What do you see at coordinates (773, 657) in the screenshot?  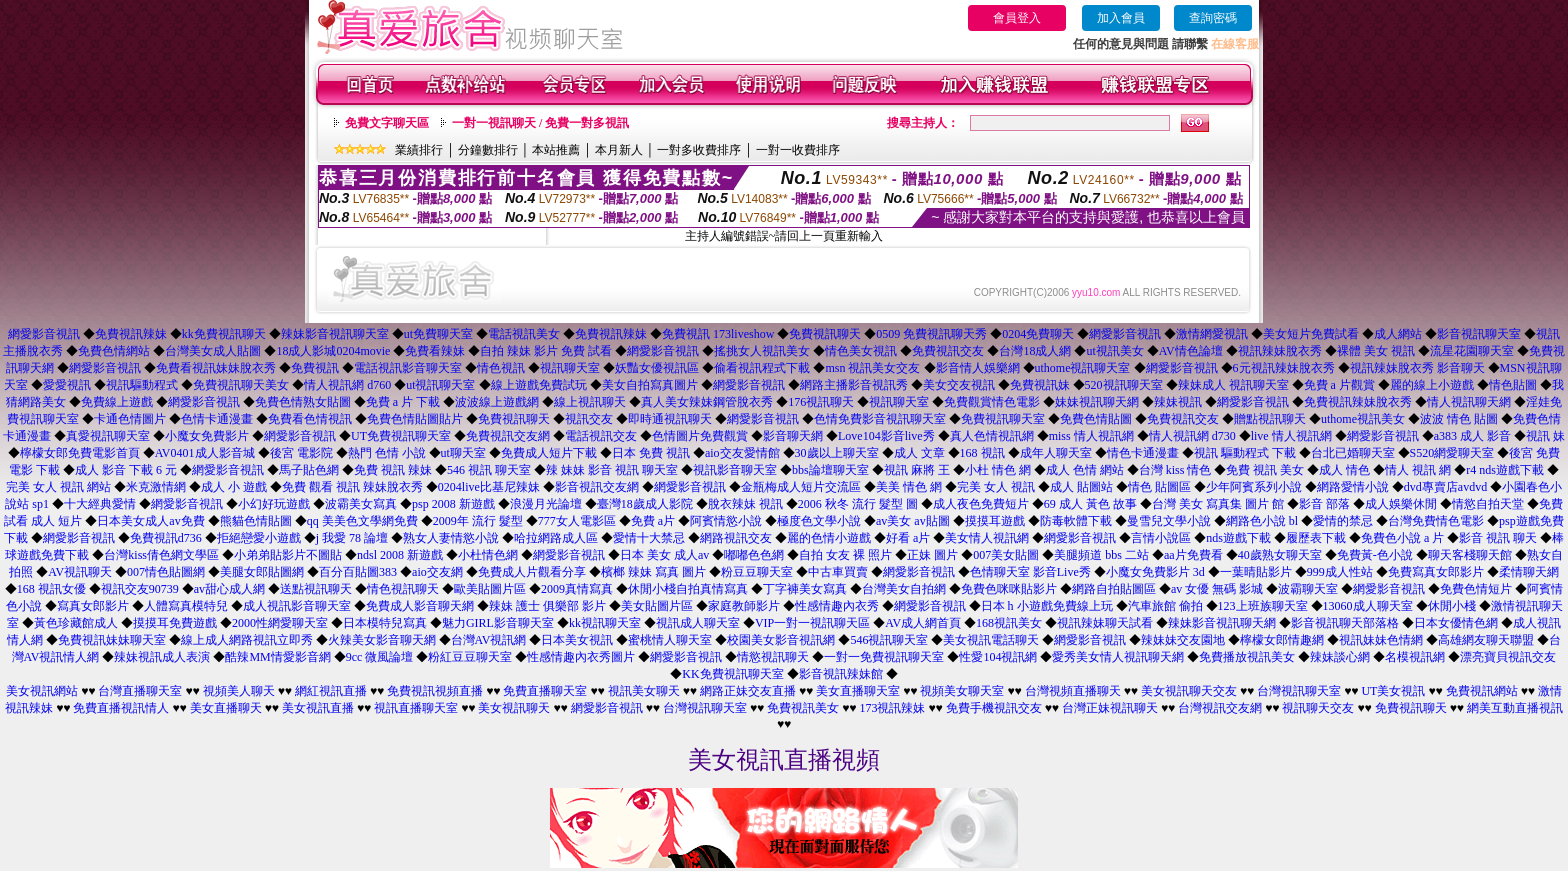 I see `情慾視訊聊天` at bounding box center [773, 657].